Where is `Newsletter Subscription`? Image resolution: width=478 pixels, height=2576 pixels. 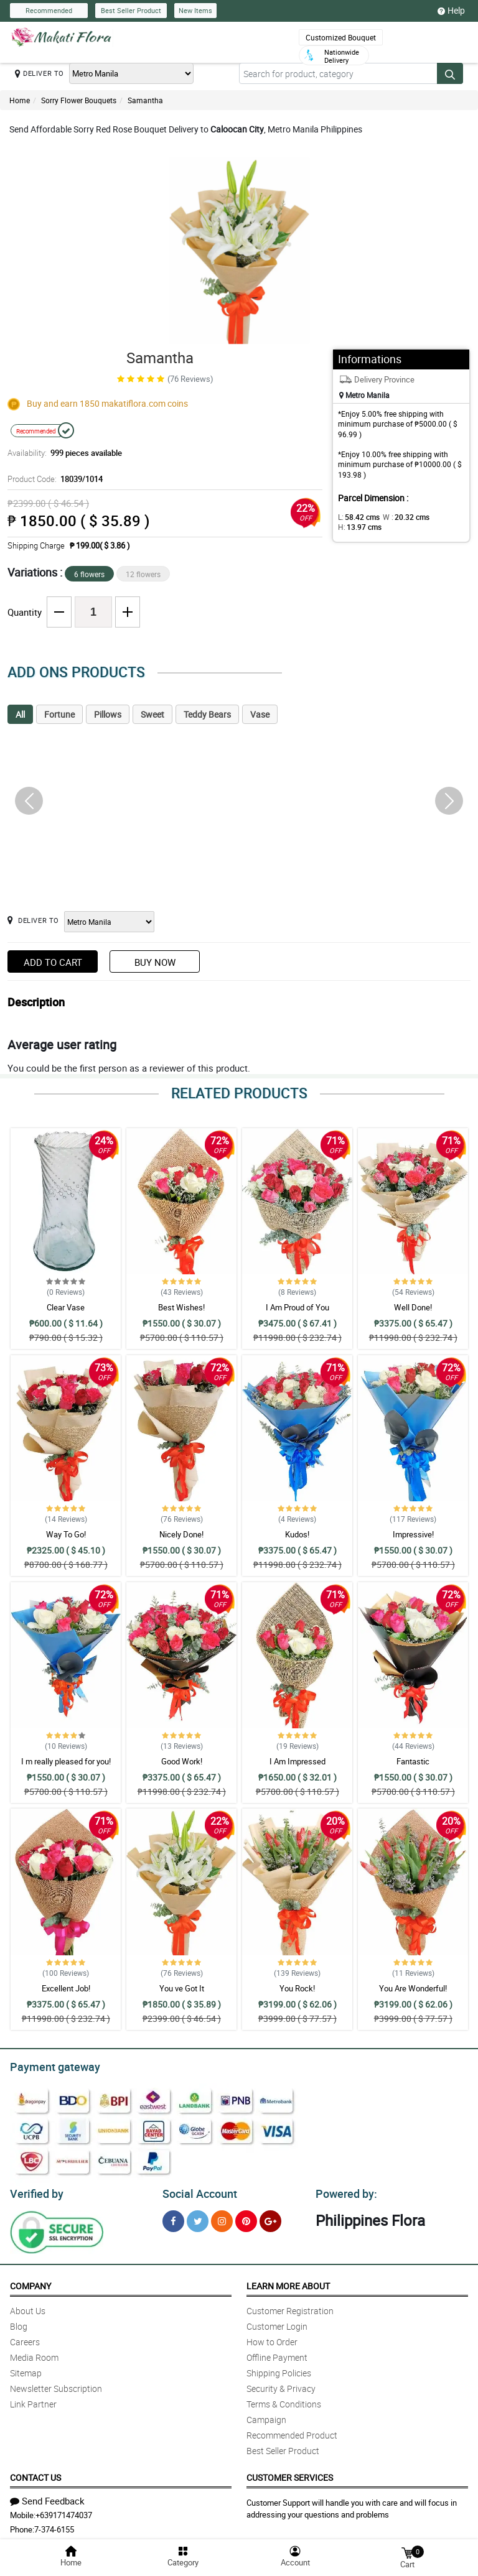 Newsletter Subscription is located at coordinates (56, 2385).